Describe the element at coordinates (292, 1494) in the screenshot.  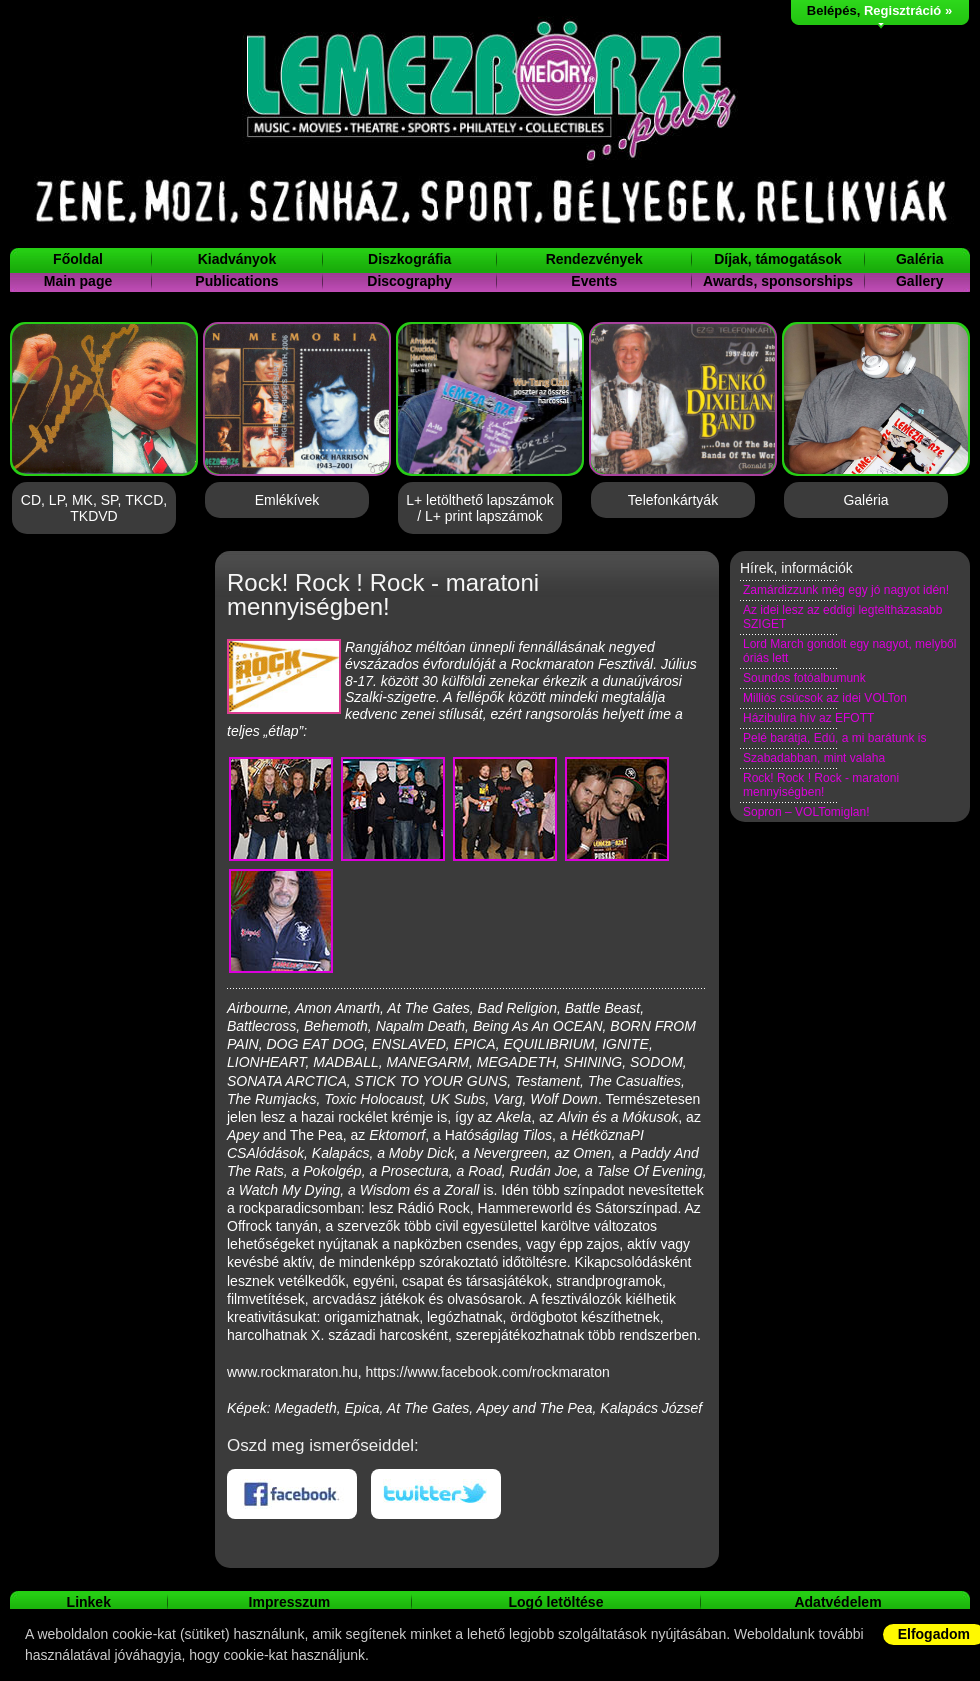
I see `Facebookon` at that location.